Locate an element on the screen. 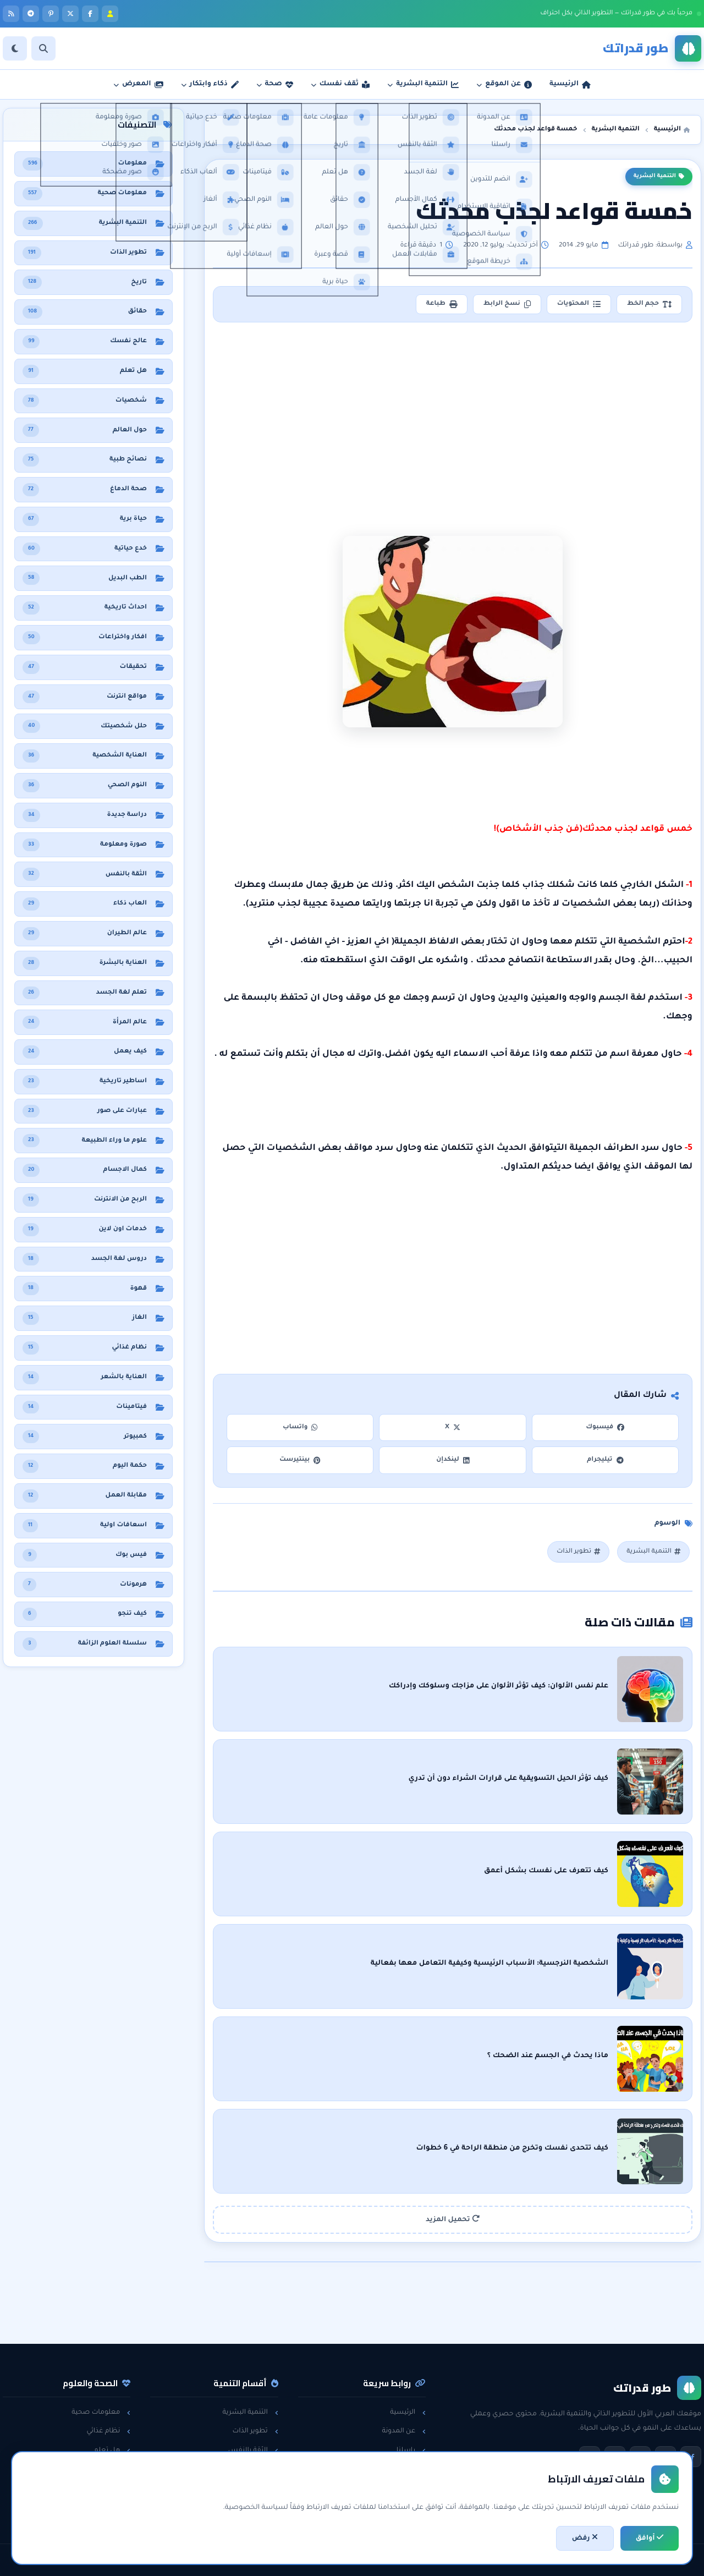  لغة الجسد is located at coordinates (256, 2488).